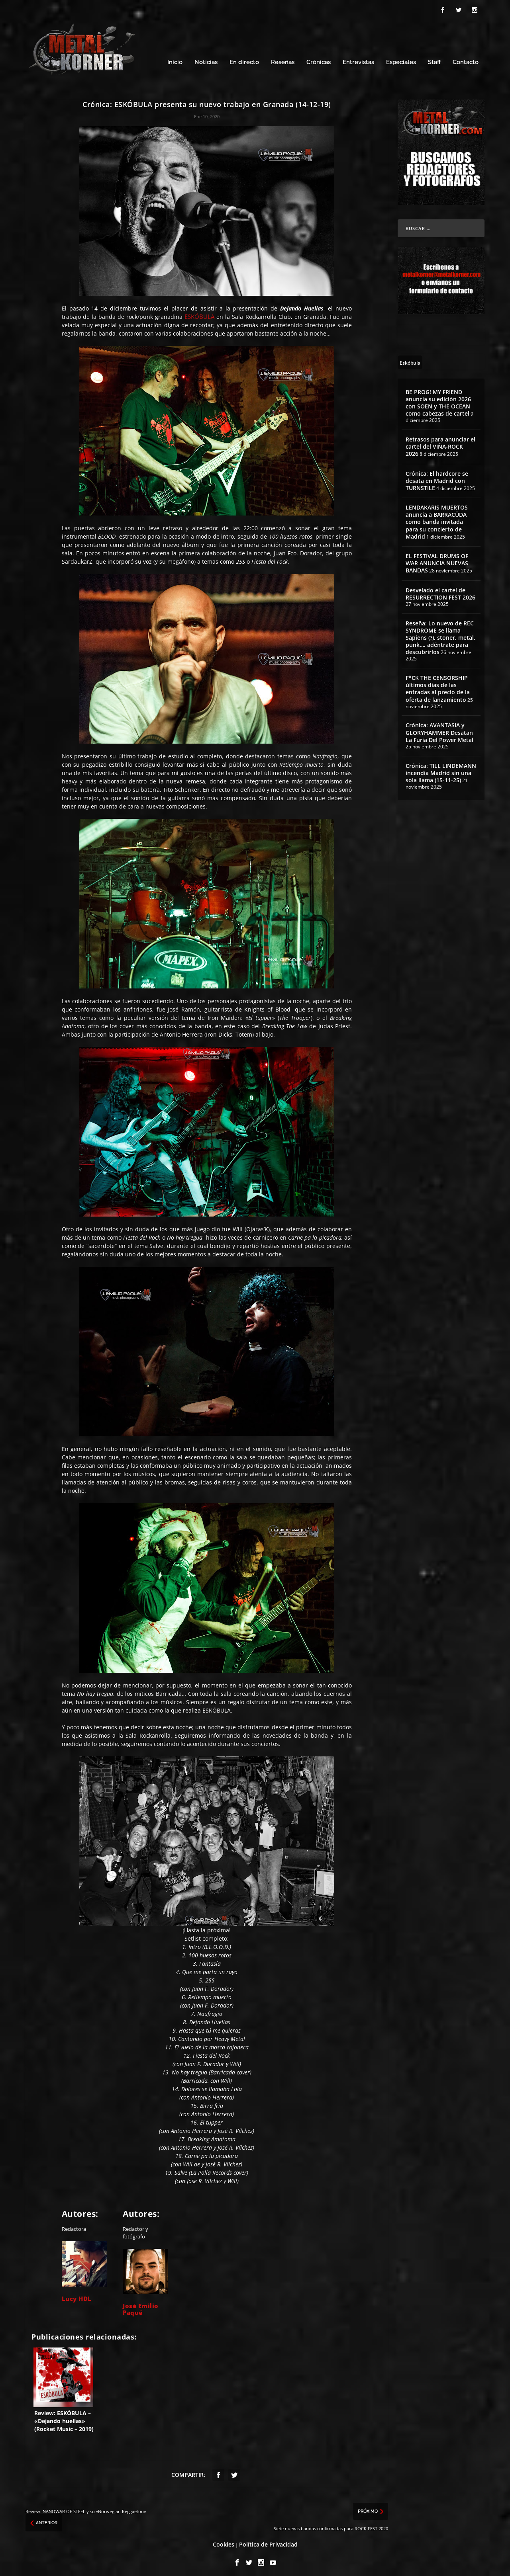 The width and height of the screenshot is (510, 2576). I want to click on Crónica: El hardcore se desata en Madrid con TURNSTILE, so click(437, 477).